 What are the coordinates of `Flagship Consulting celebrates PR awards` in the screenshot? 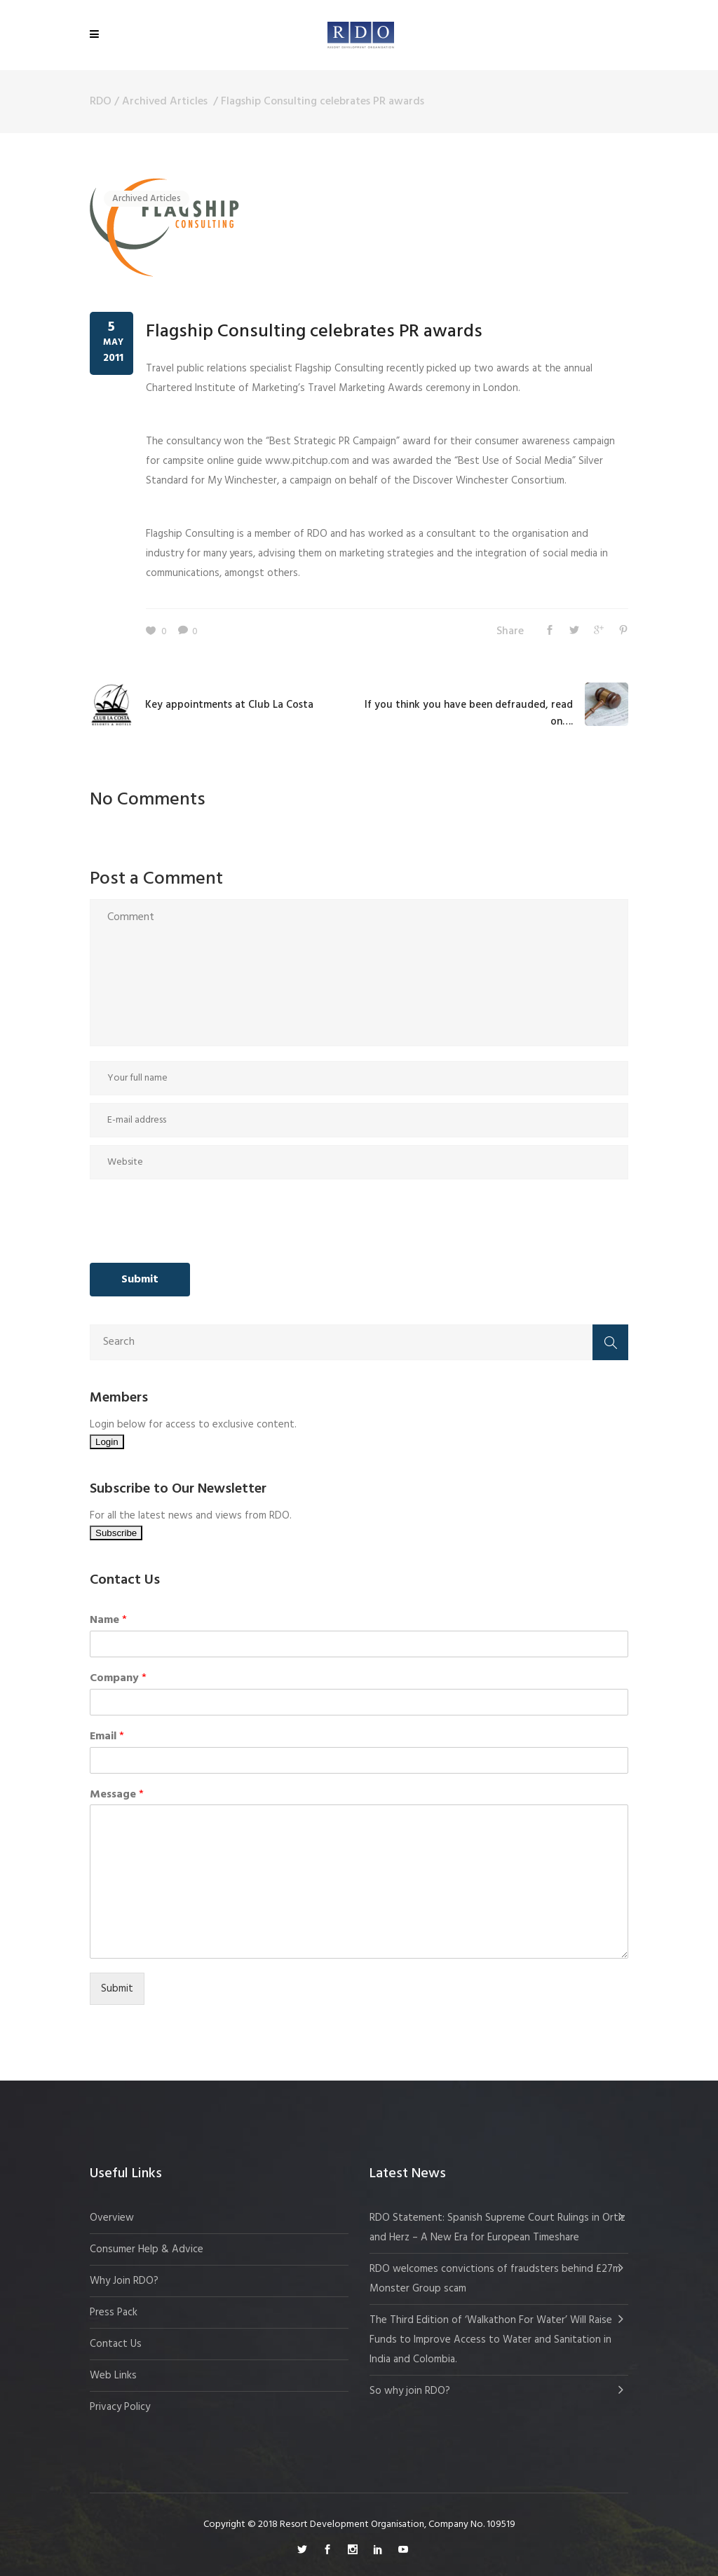 It's located at (314, 331).